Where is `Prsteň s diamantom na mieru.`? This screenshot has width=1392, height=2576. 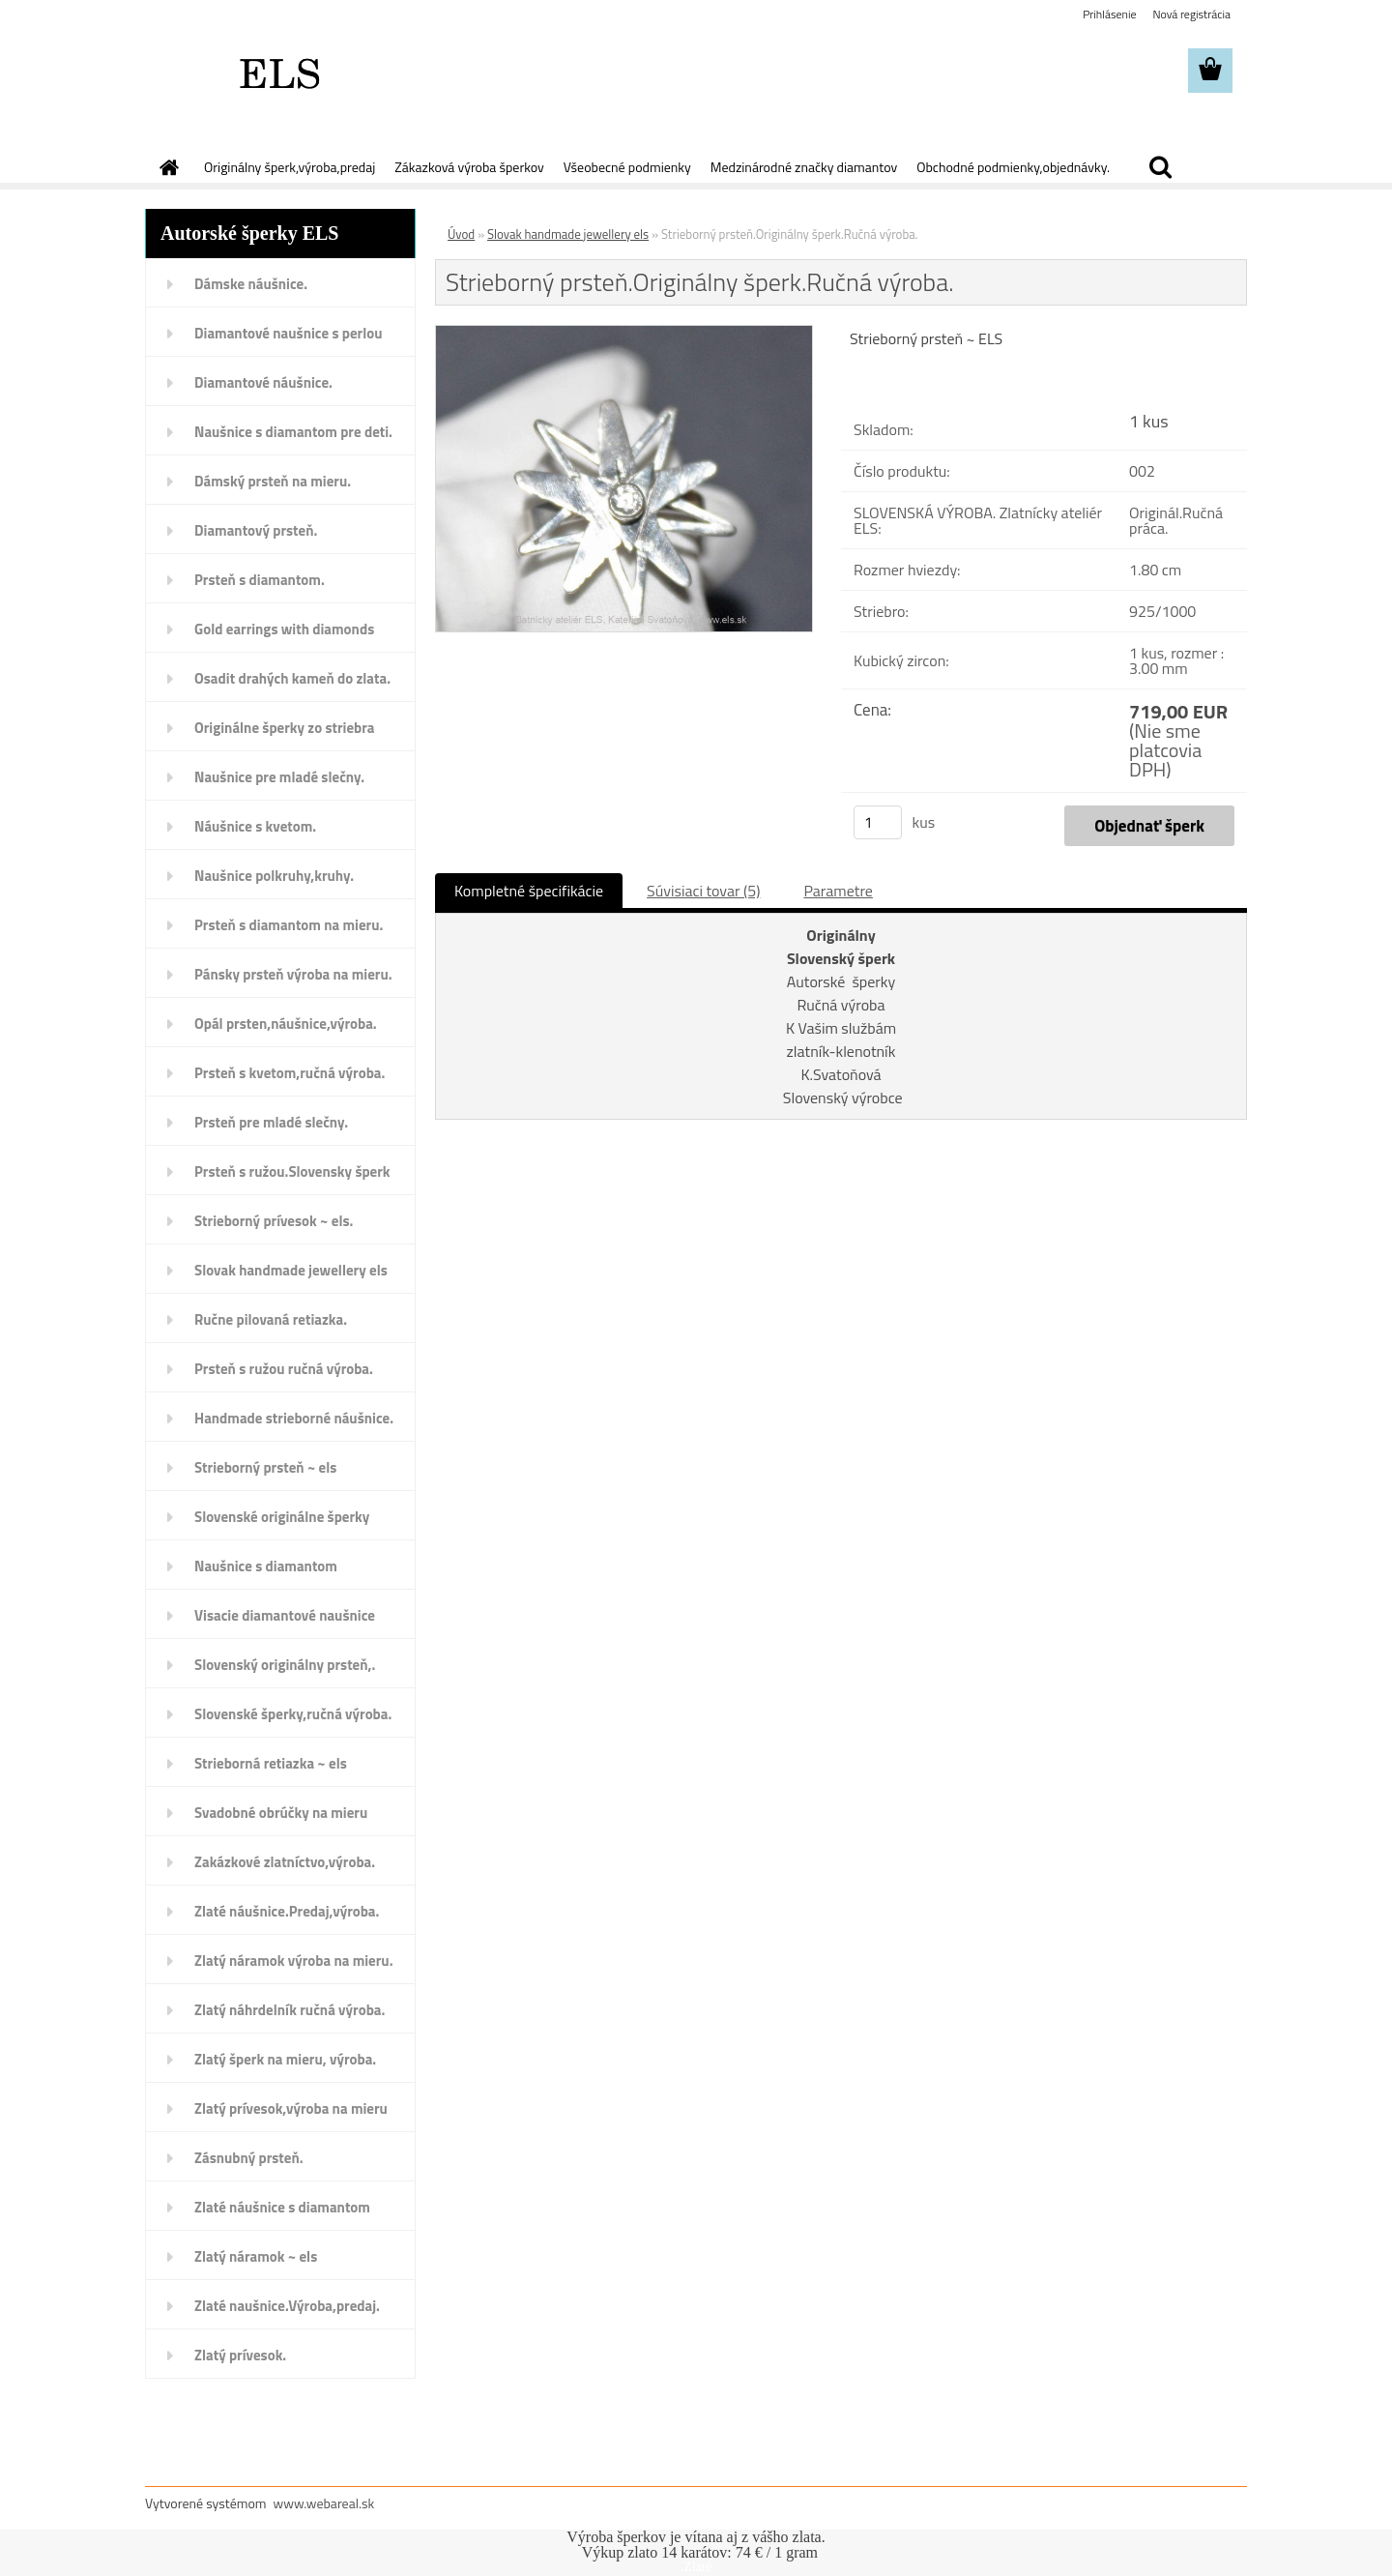 Prsteň s diamantom na mieru. is located at coordinates (288, 925).